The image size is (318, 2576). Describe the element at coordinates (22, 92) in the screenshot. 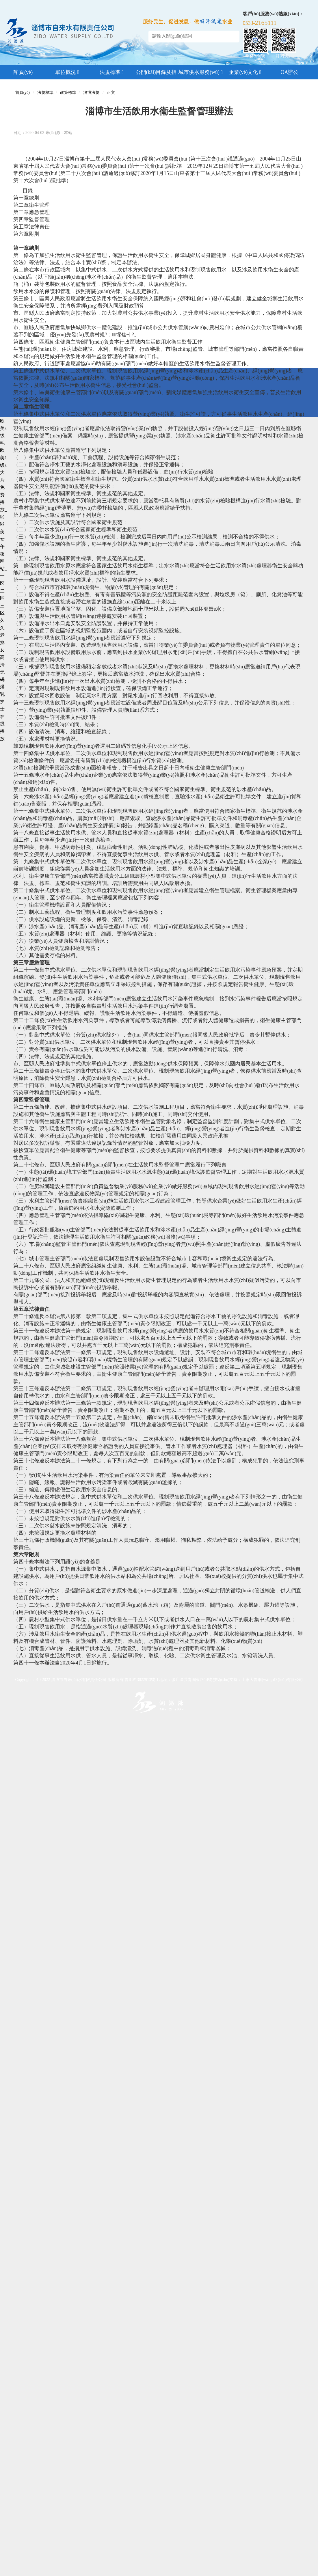

I see `首頁(yè)` at that location.